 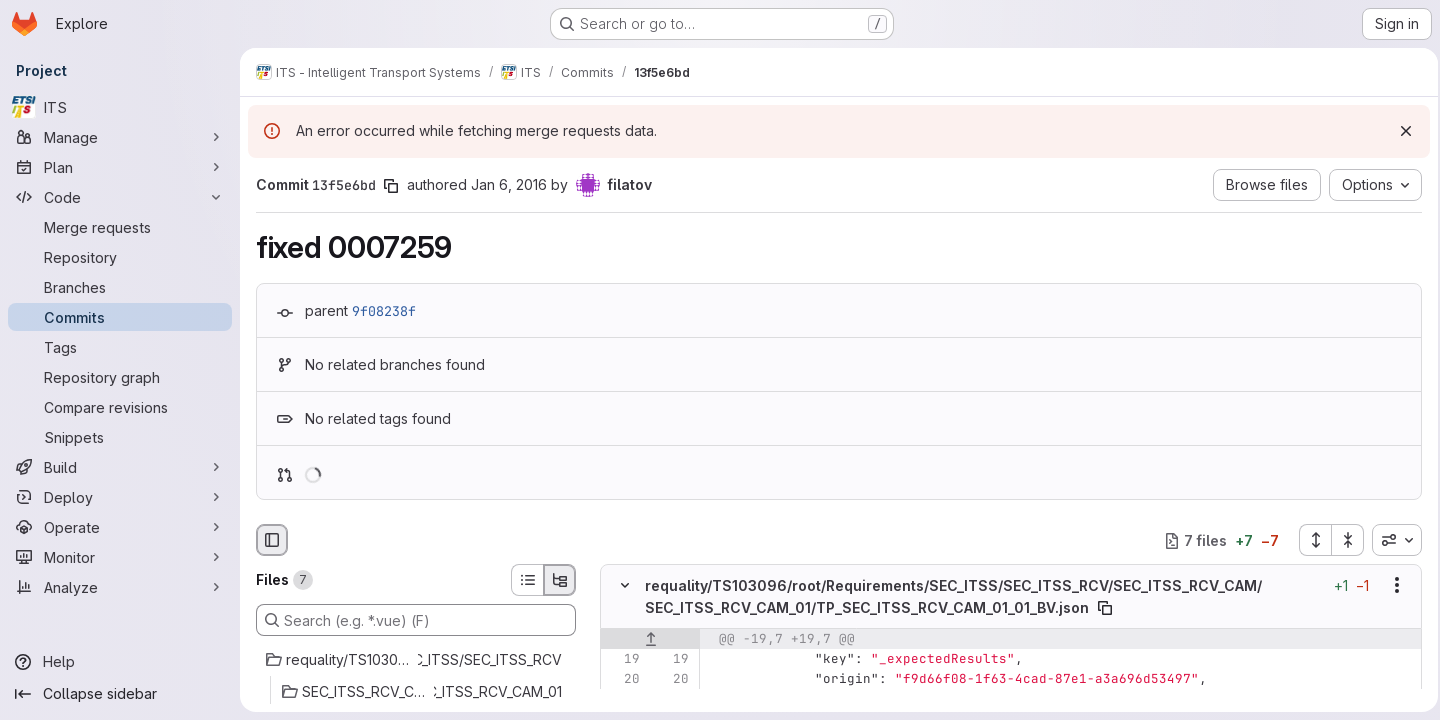 What do you see at coordinates (391, 186) in the screenshot?
I see `[Copy commit SHA]` at bounding box center [391, 186].